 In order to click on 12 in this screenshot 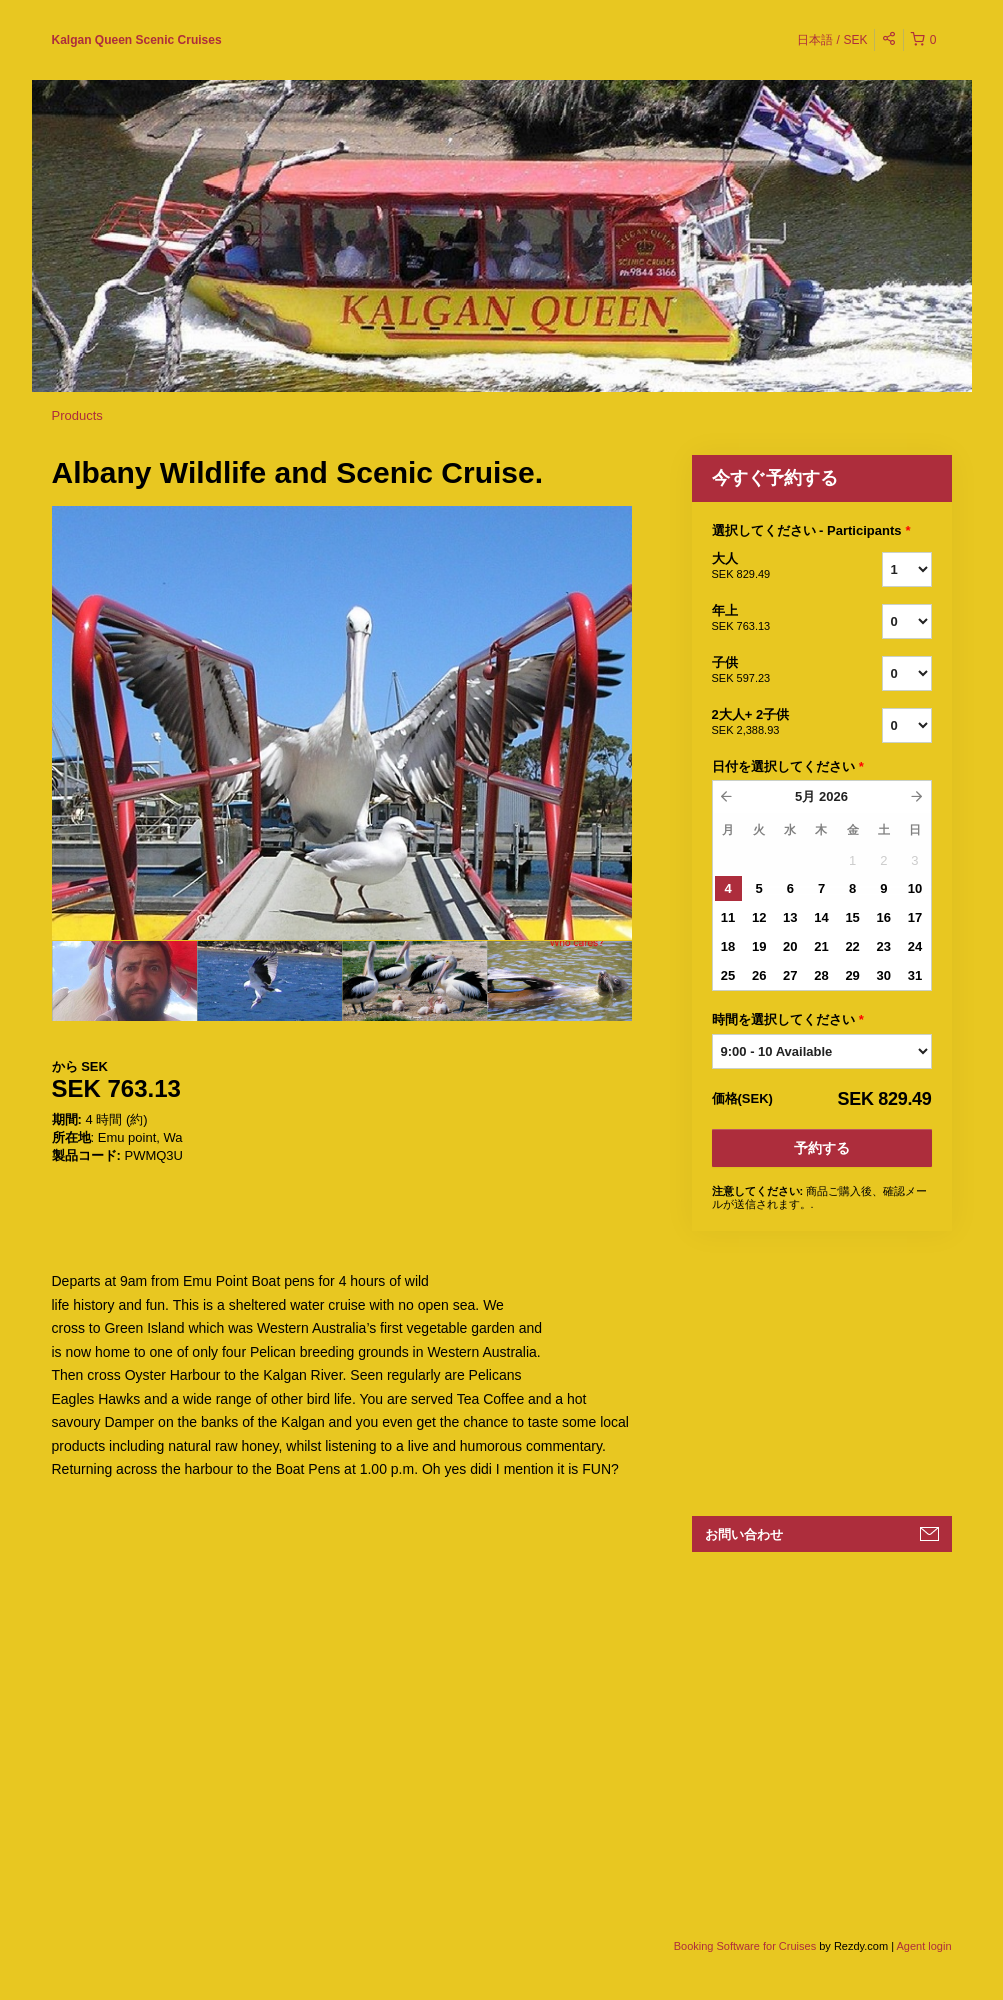, I will do `click(759, 917)`.